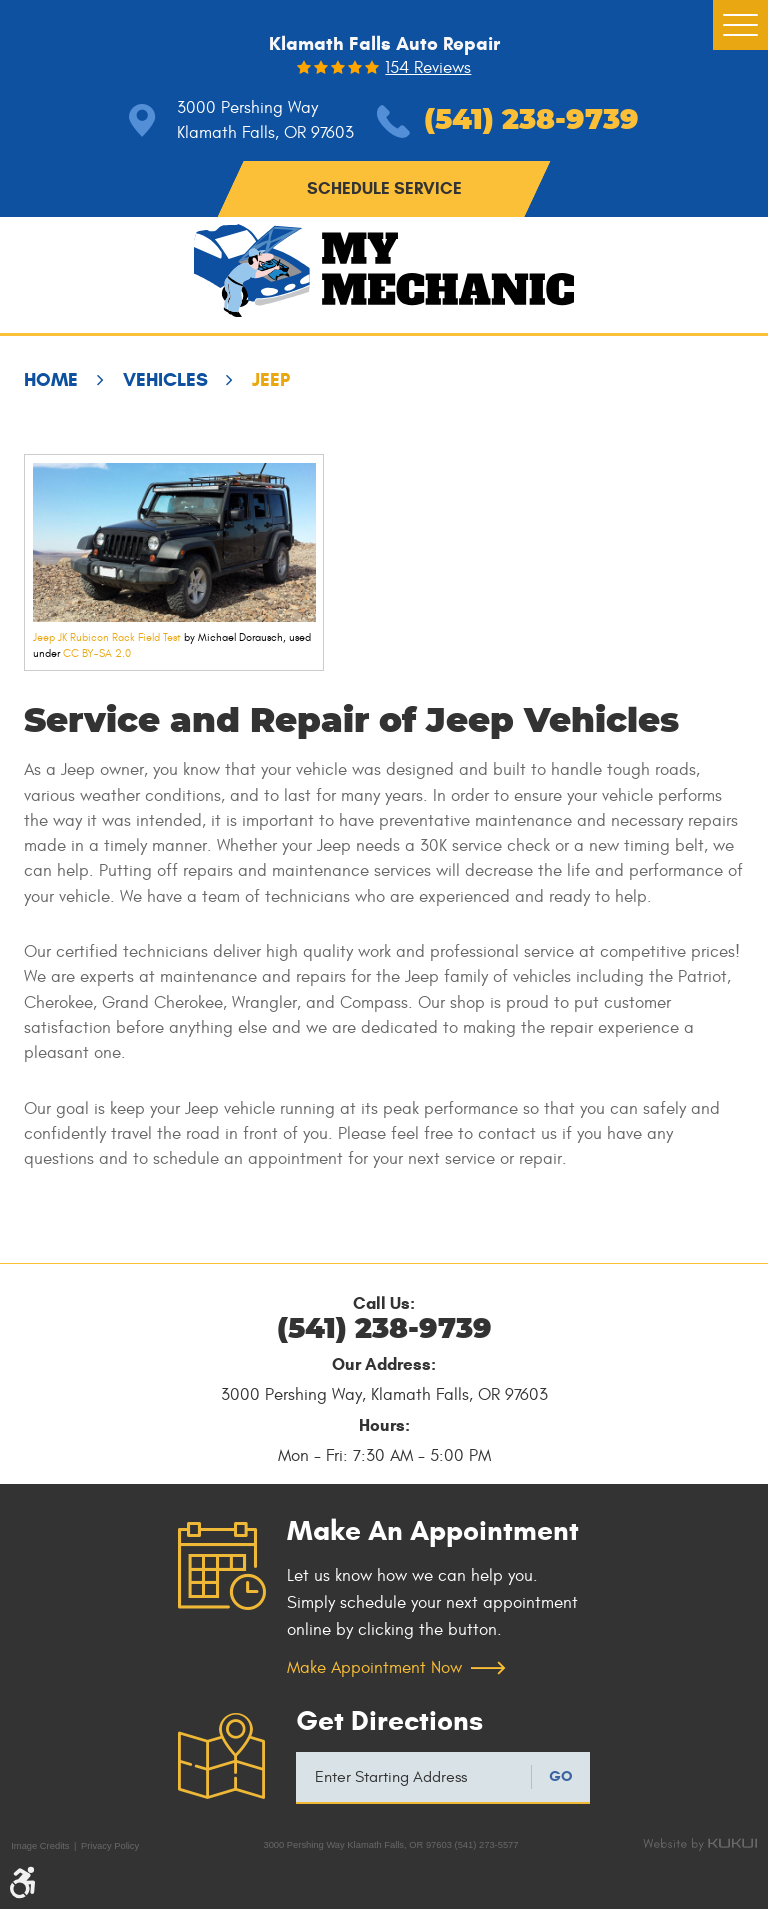  Describe the element at coordinates (271, 379) in the screenshot. I see `Jeep` at that location.